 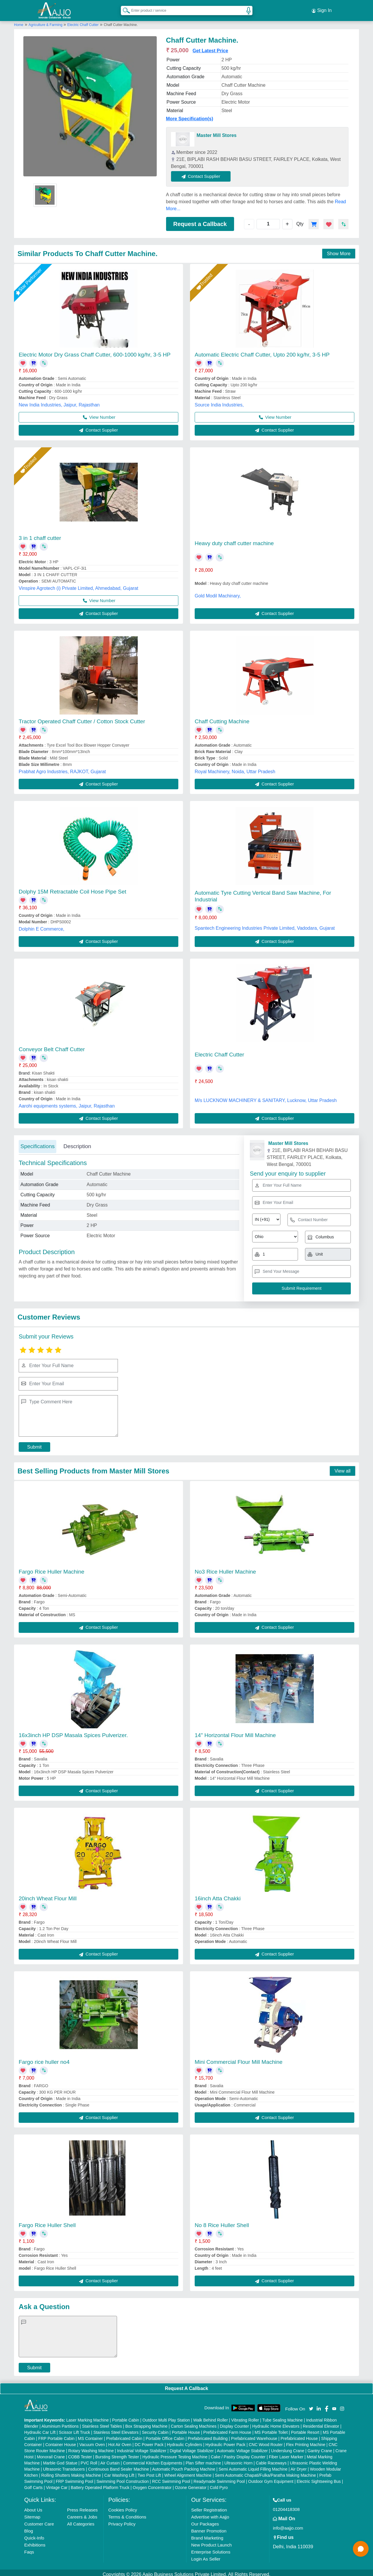 What do you see at coordinates (219, 2484) in the screenshot?
I see `Cold Pyro` at bounding box center [219, 2484].